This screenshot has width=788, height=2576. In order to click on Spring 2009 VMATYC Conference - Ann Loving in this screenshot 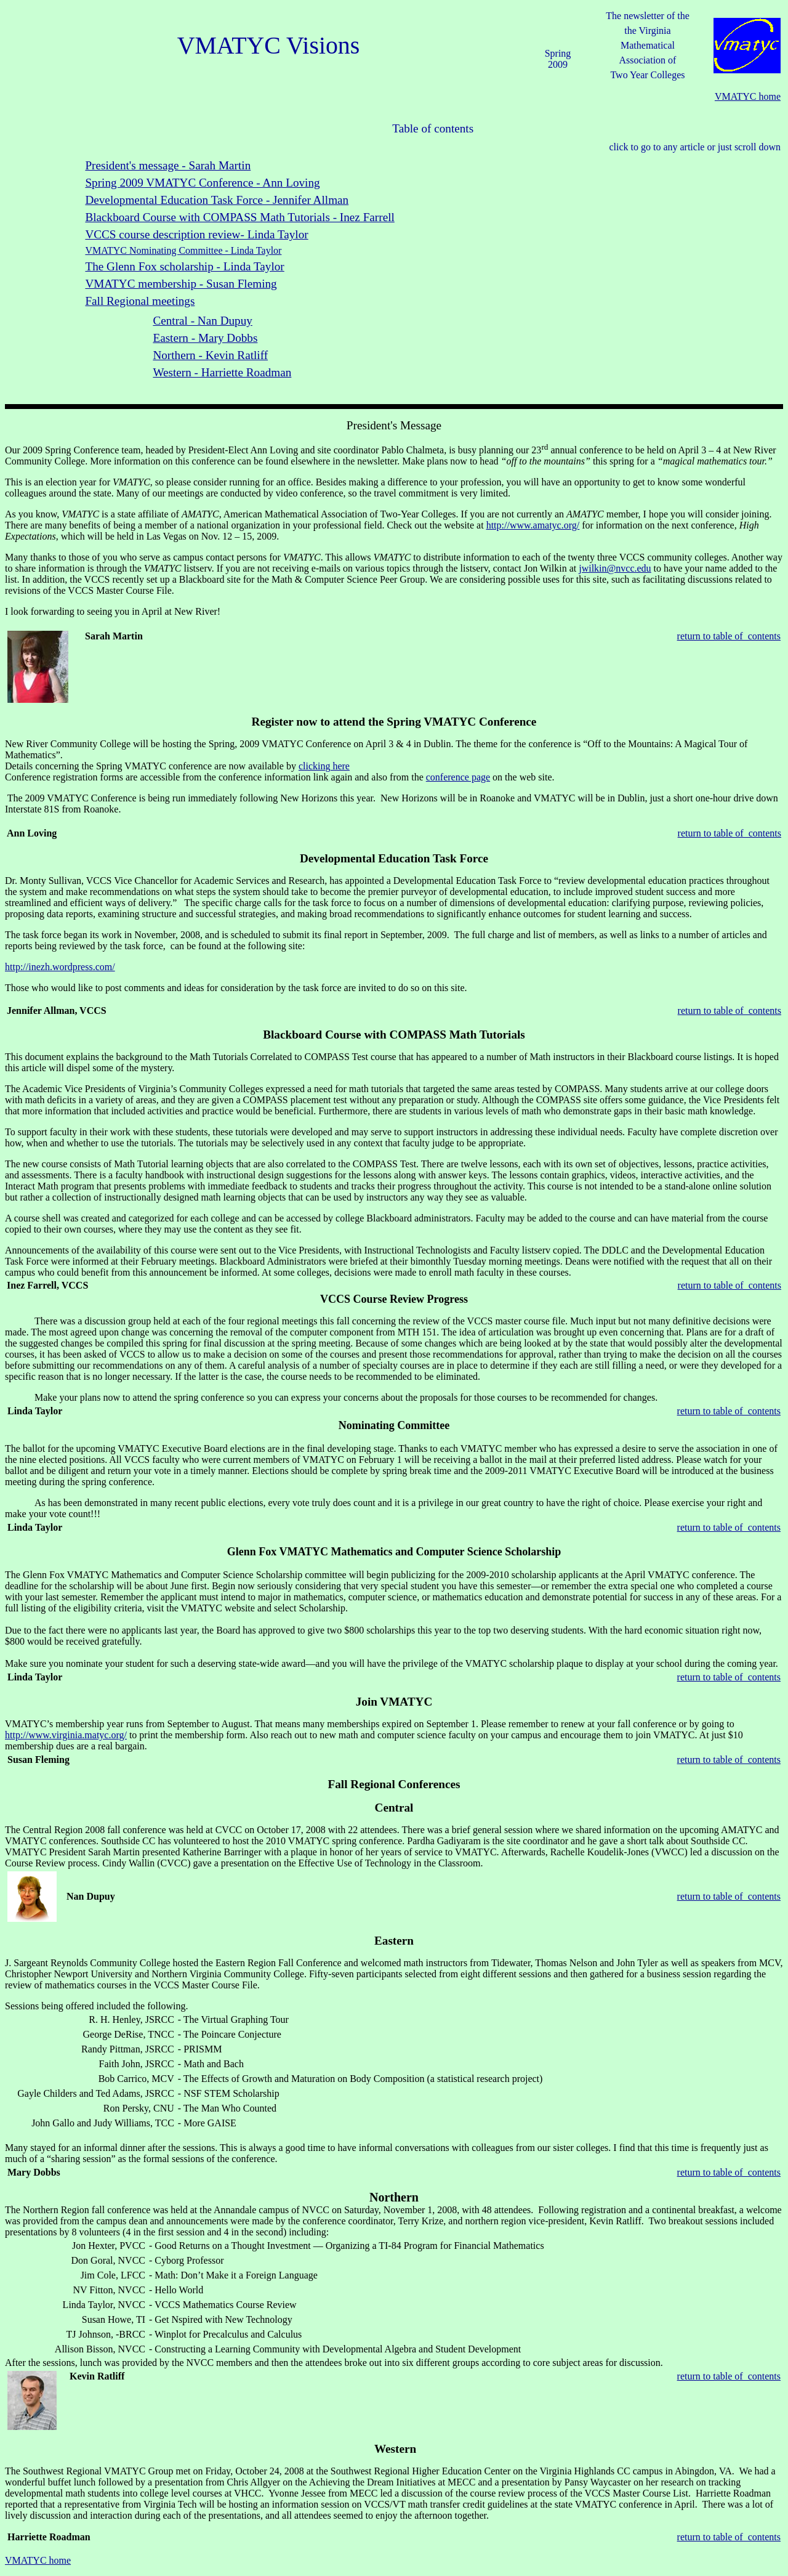, I will do `click(202, 182)`.